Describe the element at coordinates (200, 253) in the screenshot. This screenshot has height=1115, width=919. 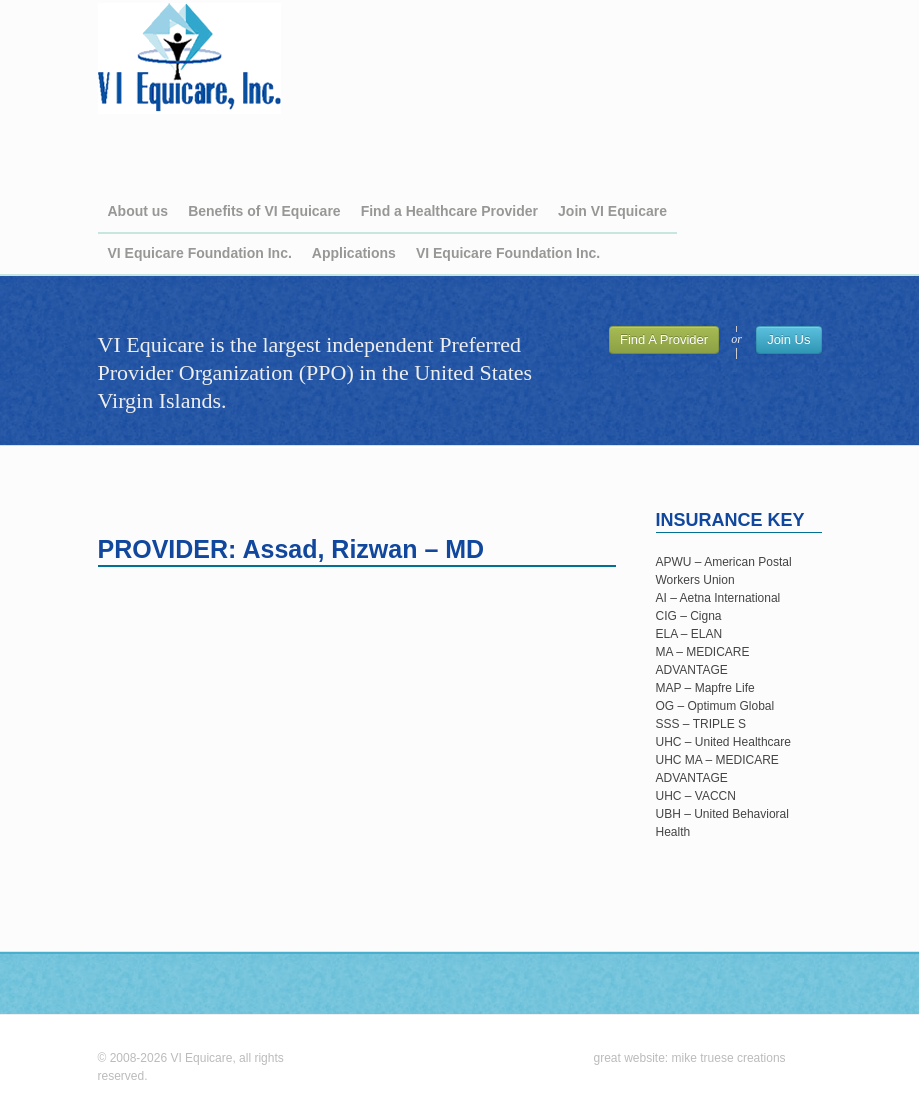
I see `VI Equicare Foundation Inc.` at that location.